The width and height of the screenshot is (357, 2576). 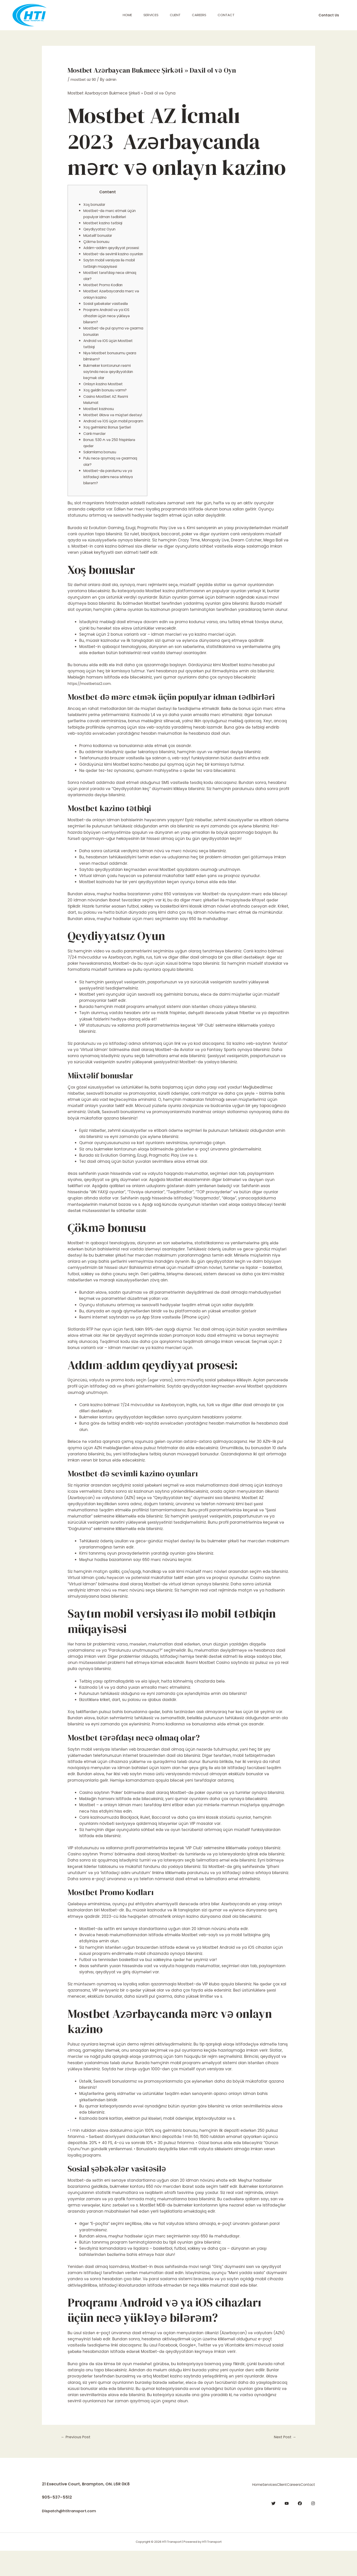 I want to click on Contact, so click(x=226, y=15).